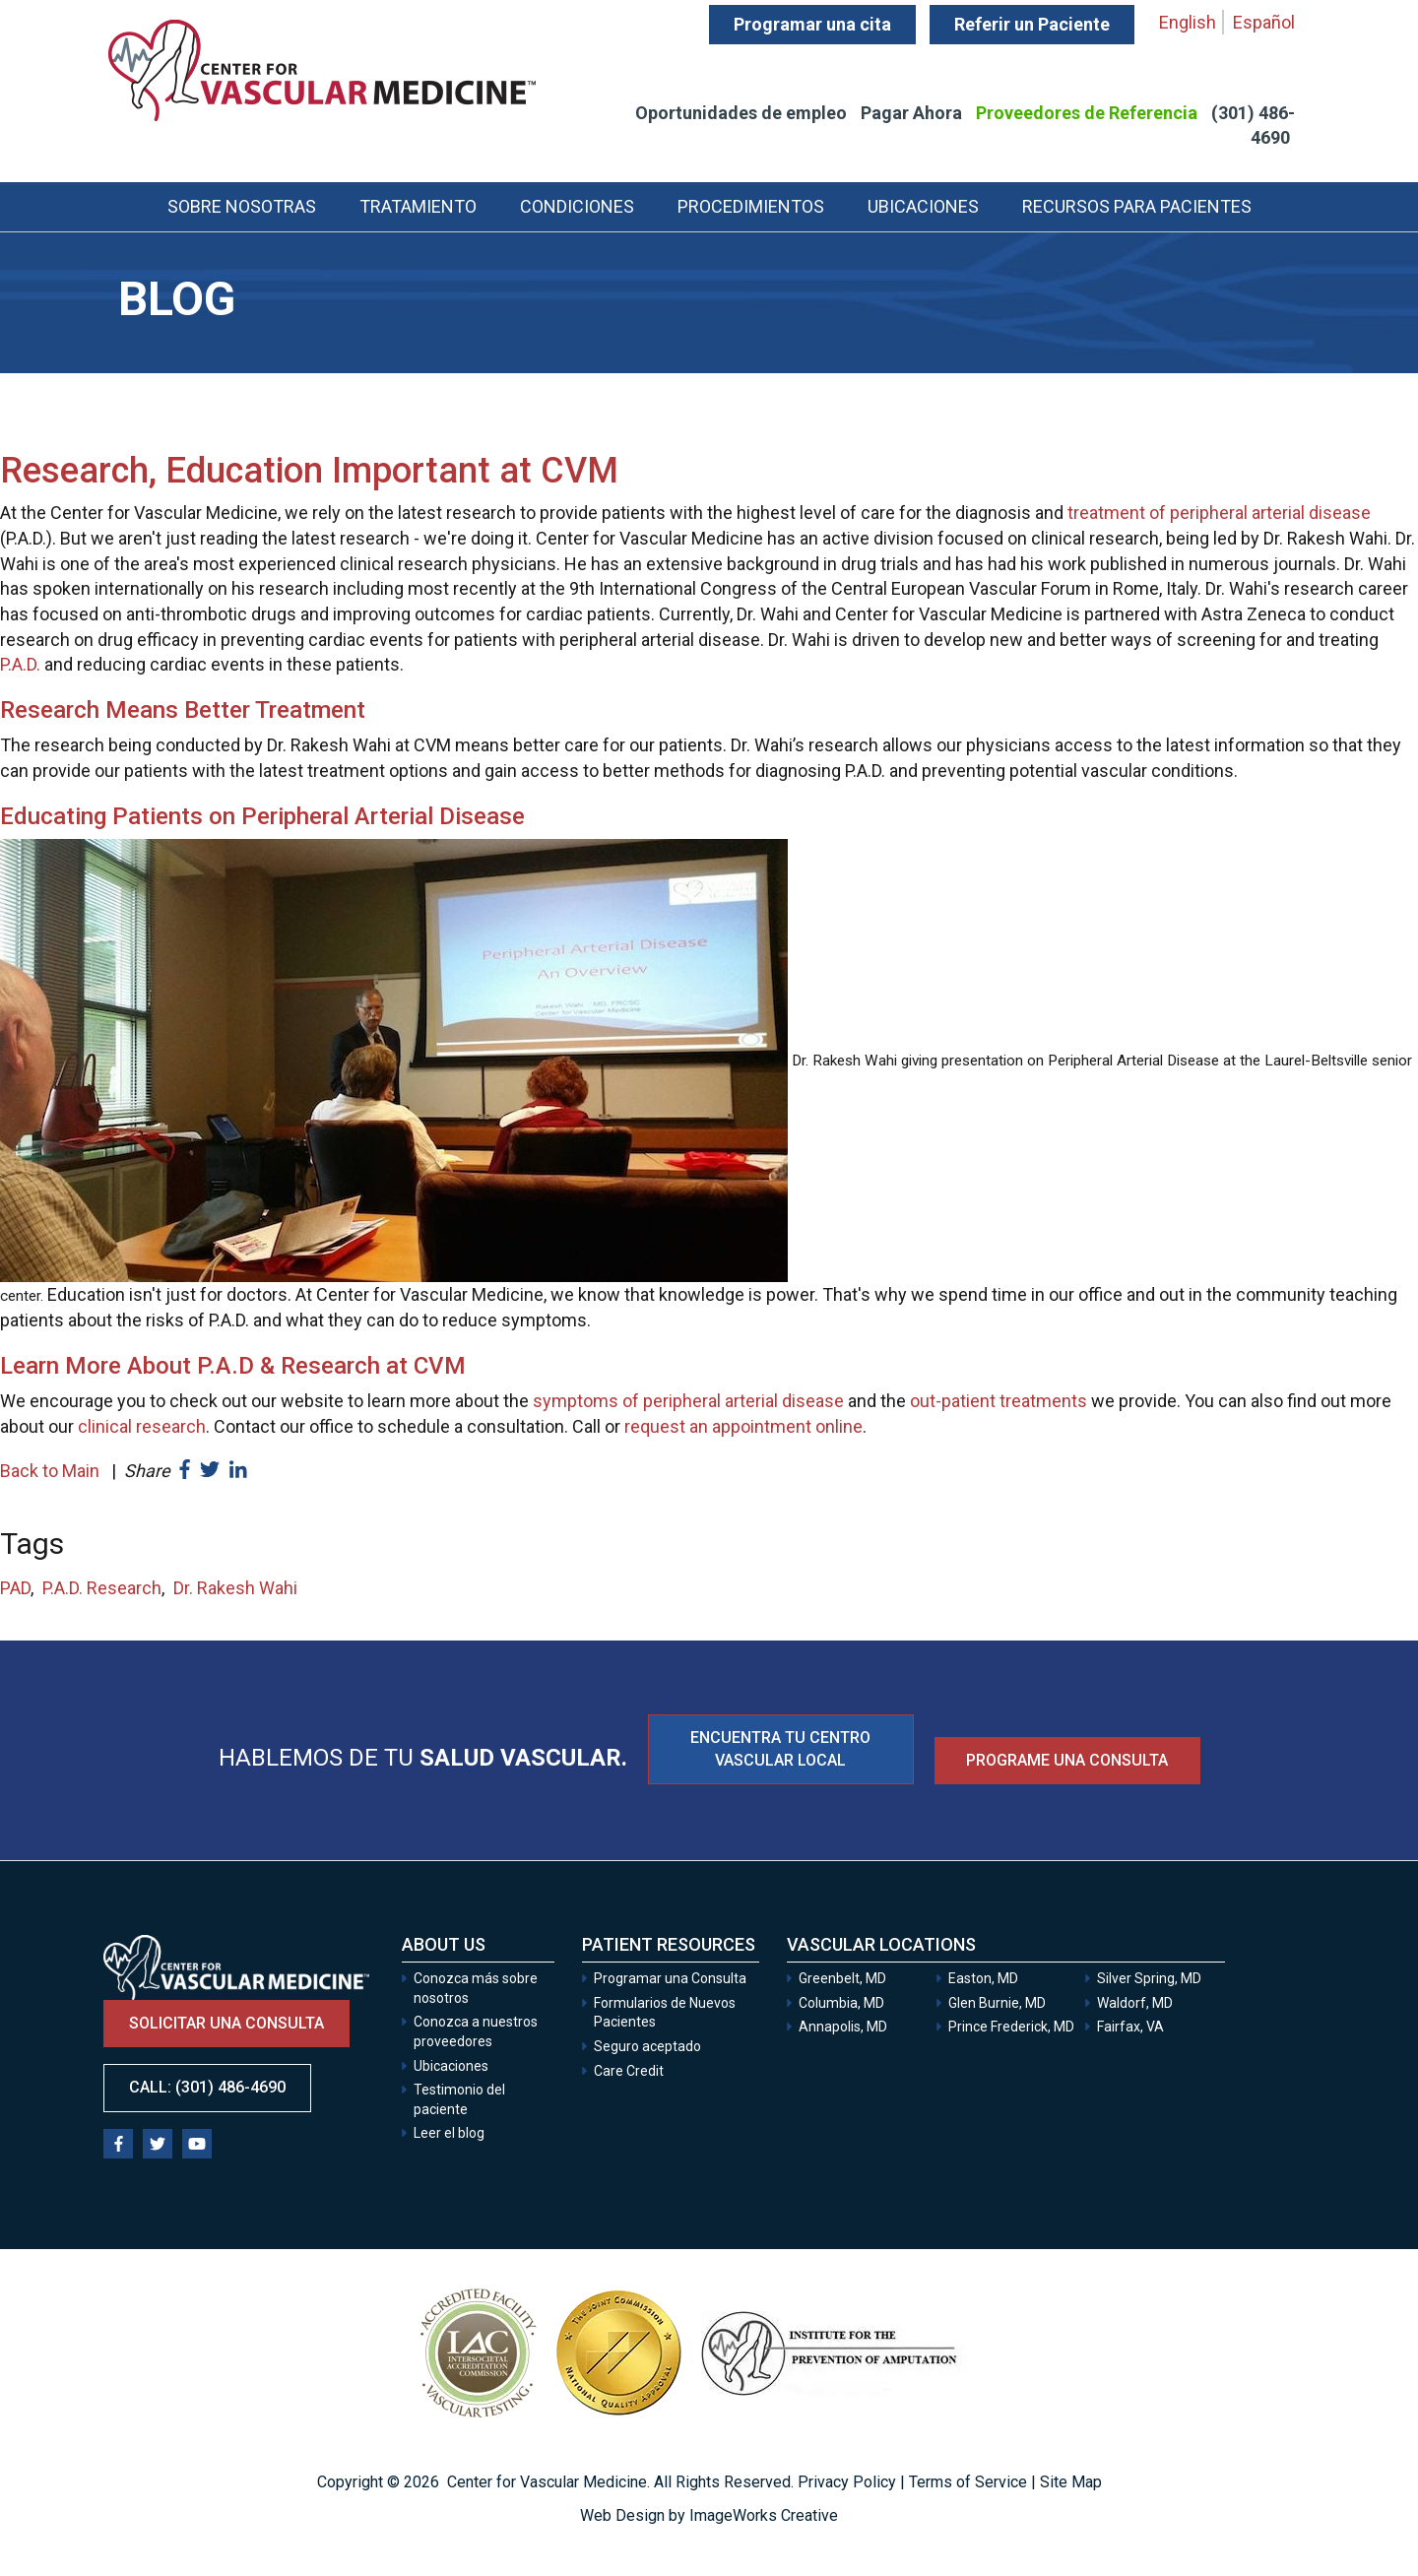 This screenshot has height=2576, width=1418. What do you see at coordinates (998, 1400) in the screenshot?
I see `out-patient treatments` at bounding box center [998, 1400].